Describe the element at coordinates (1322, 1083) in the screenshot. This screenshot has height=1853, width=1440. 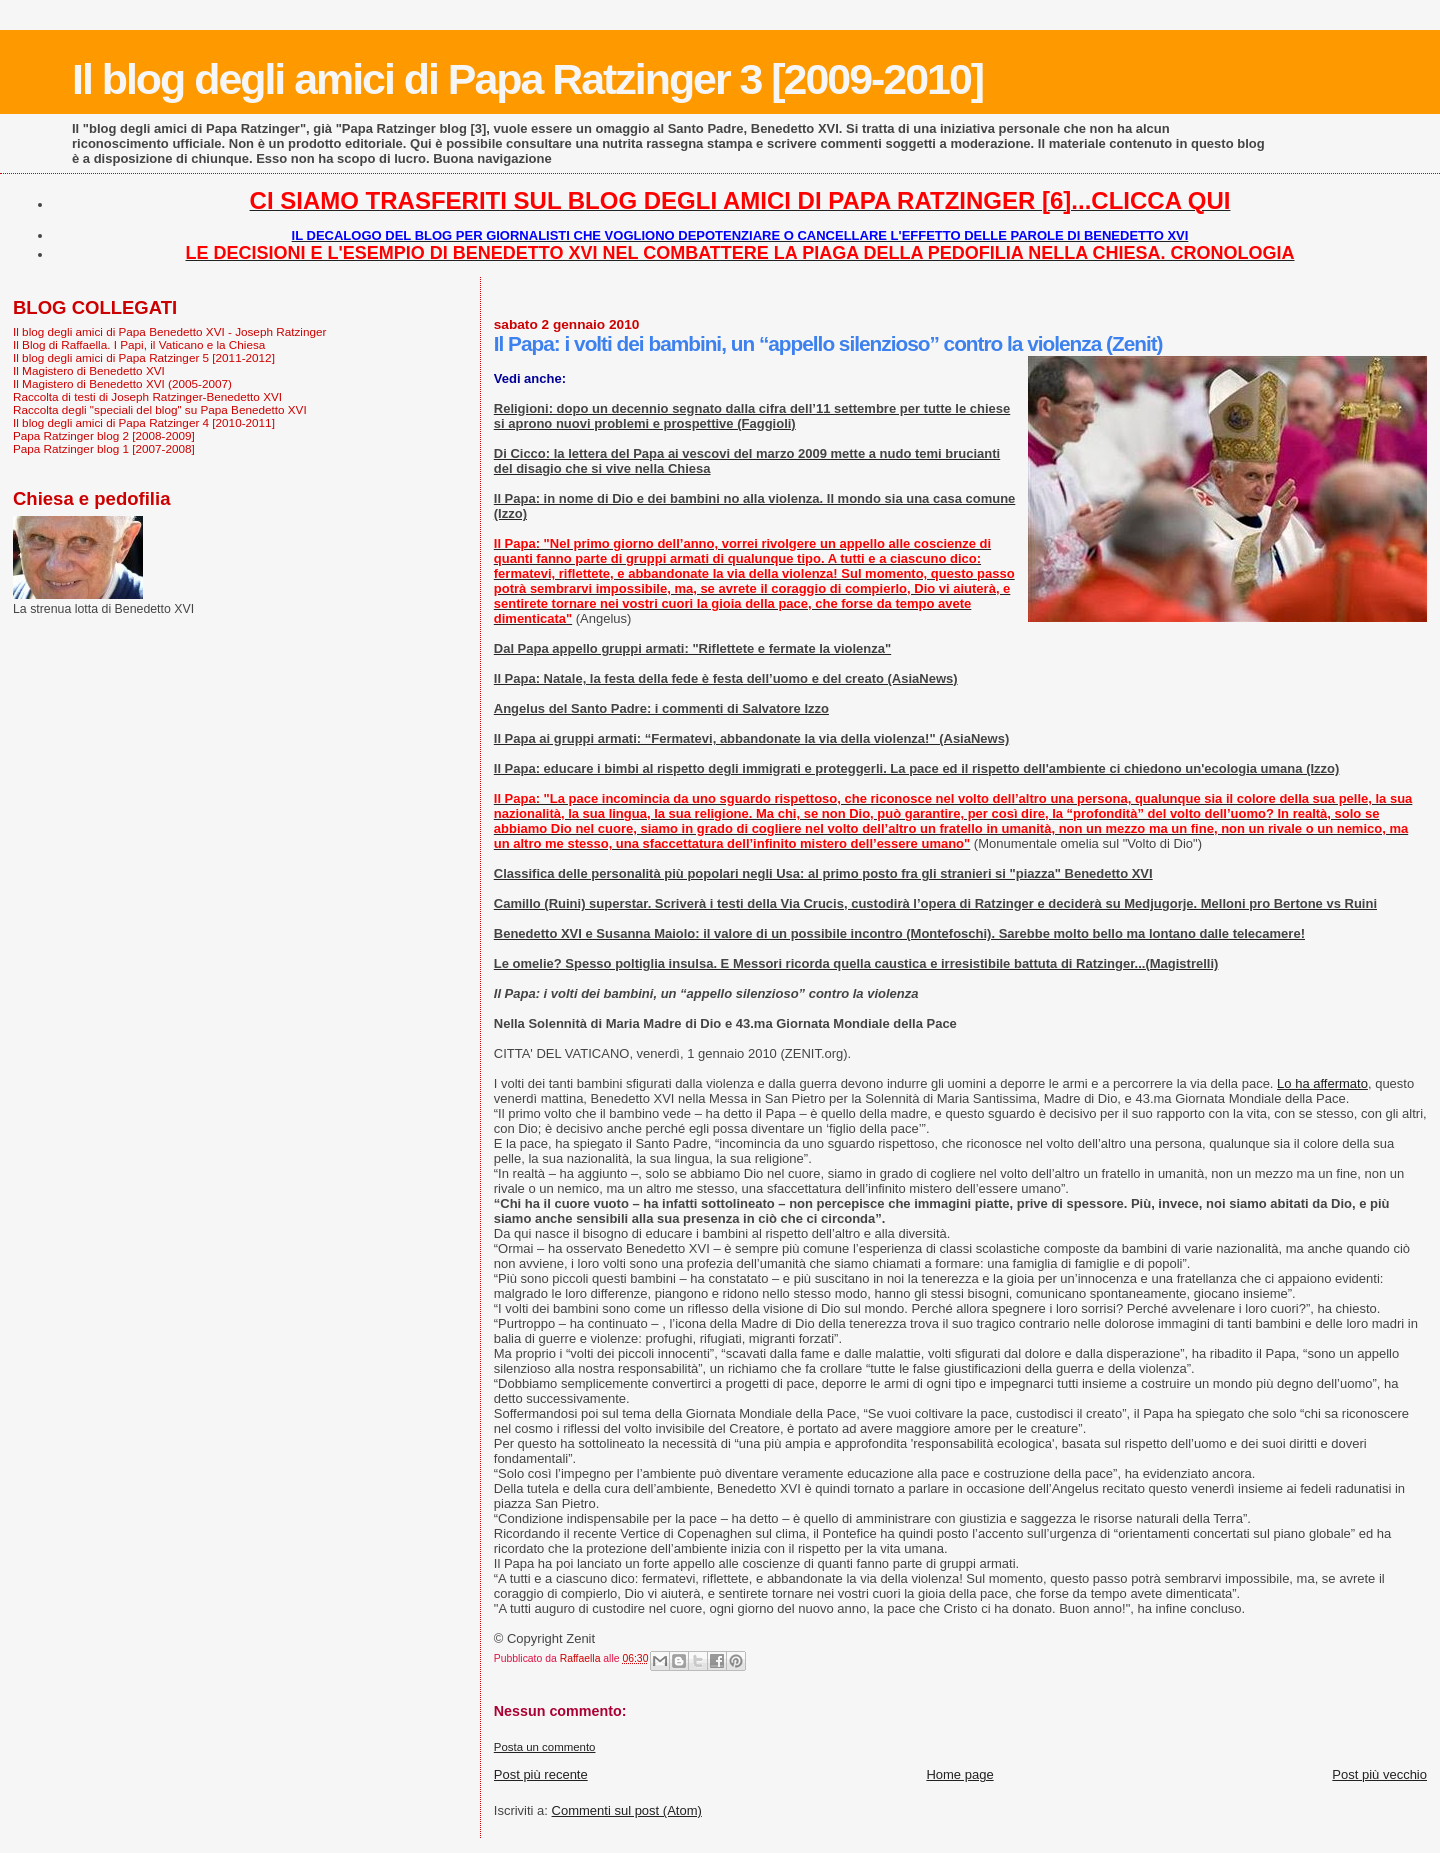
I see `Lo ha affermato` at that location.